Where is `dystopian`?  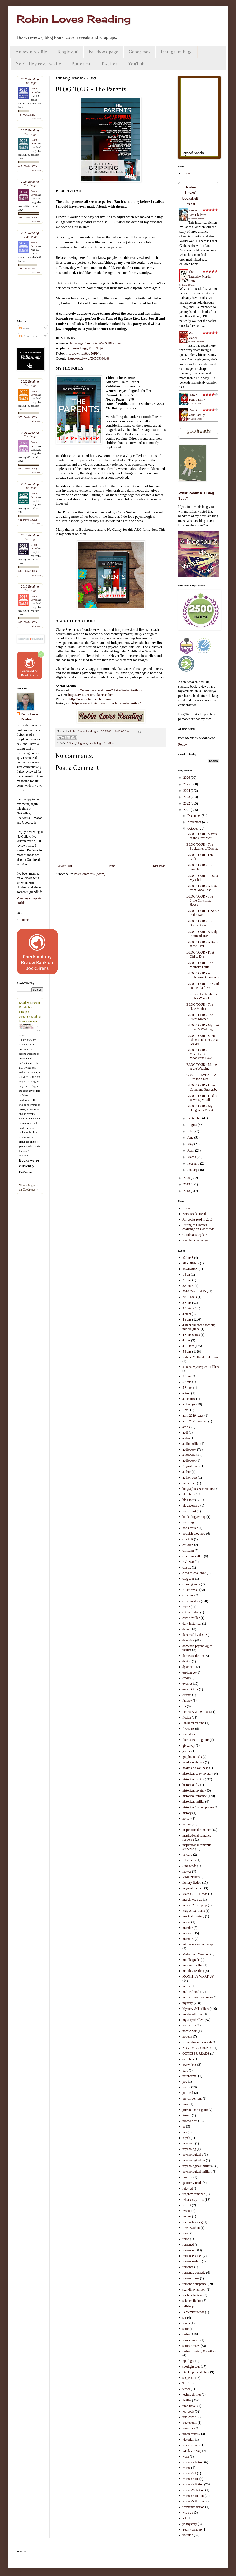
dystopian is located at coordinates (188, 1667).